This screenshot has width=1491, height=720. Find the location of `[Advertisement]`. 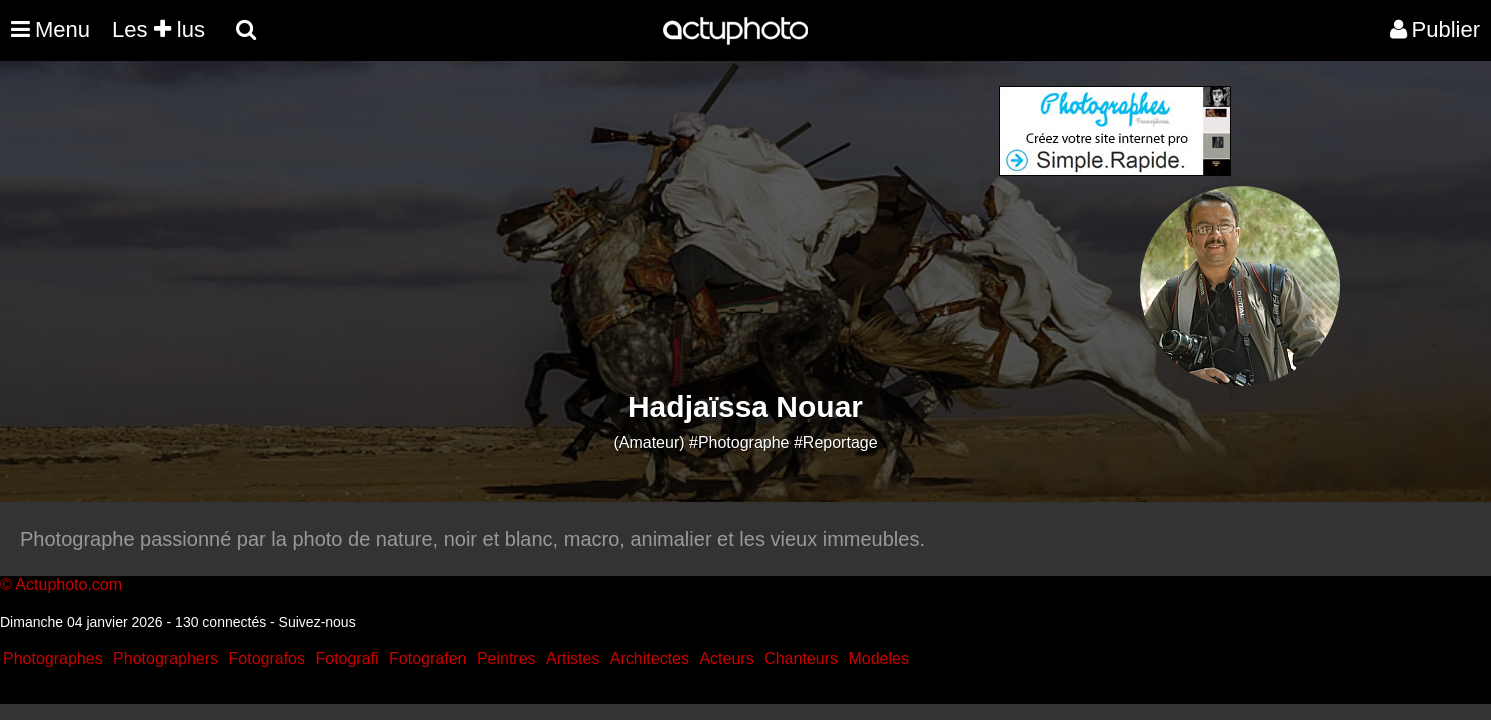

[Advertisement] is located at coordinates (625, 226).